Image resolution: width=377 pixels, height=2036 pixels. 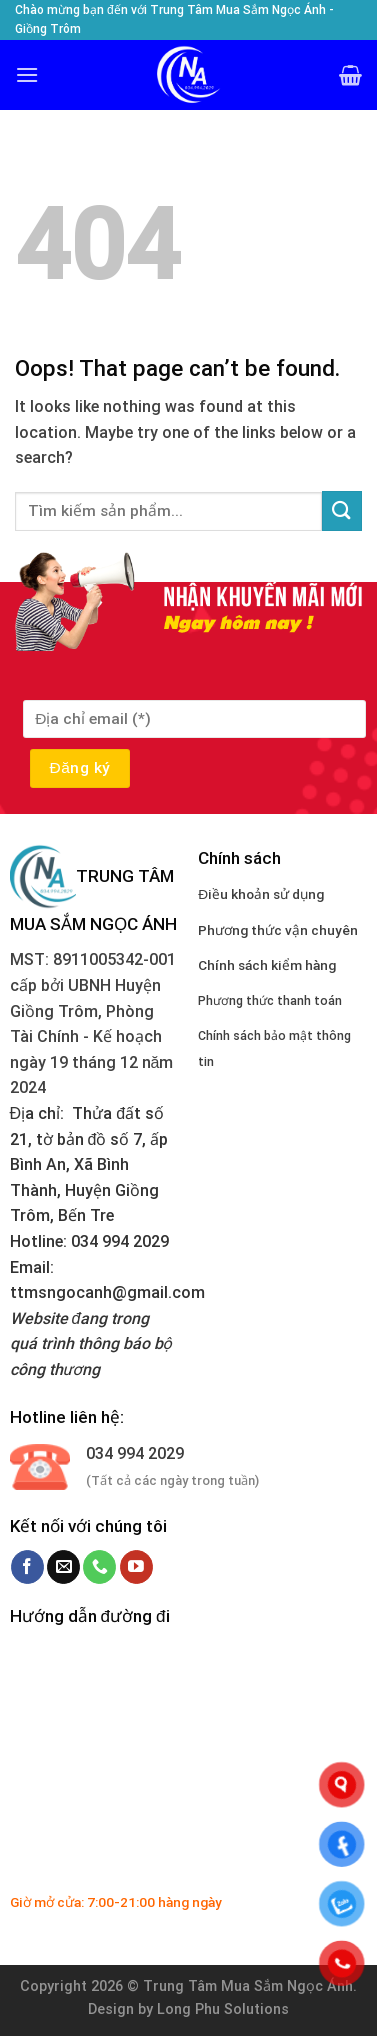 I want to click on 034 994 2029, so click(x=135, y=1453).